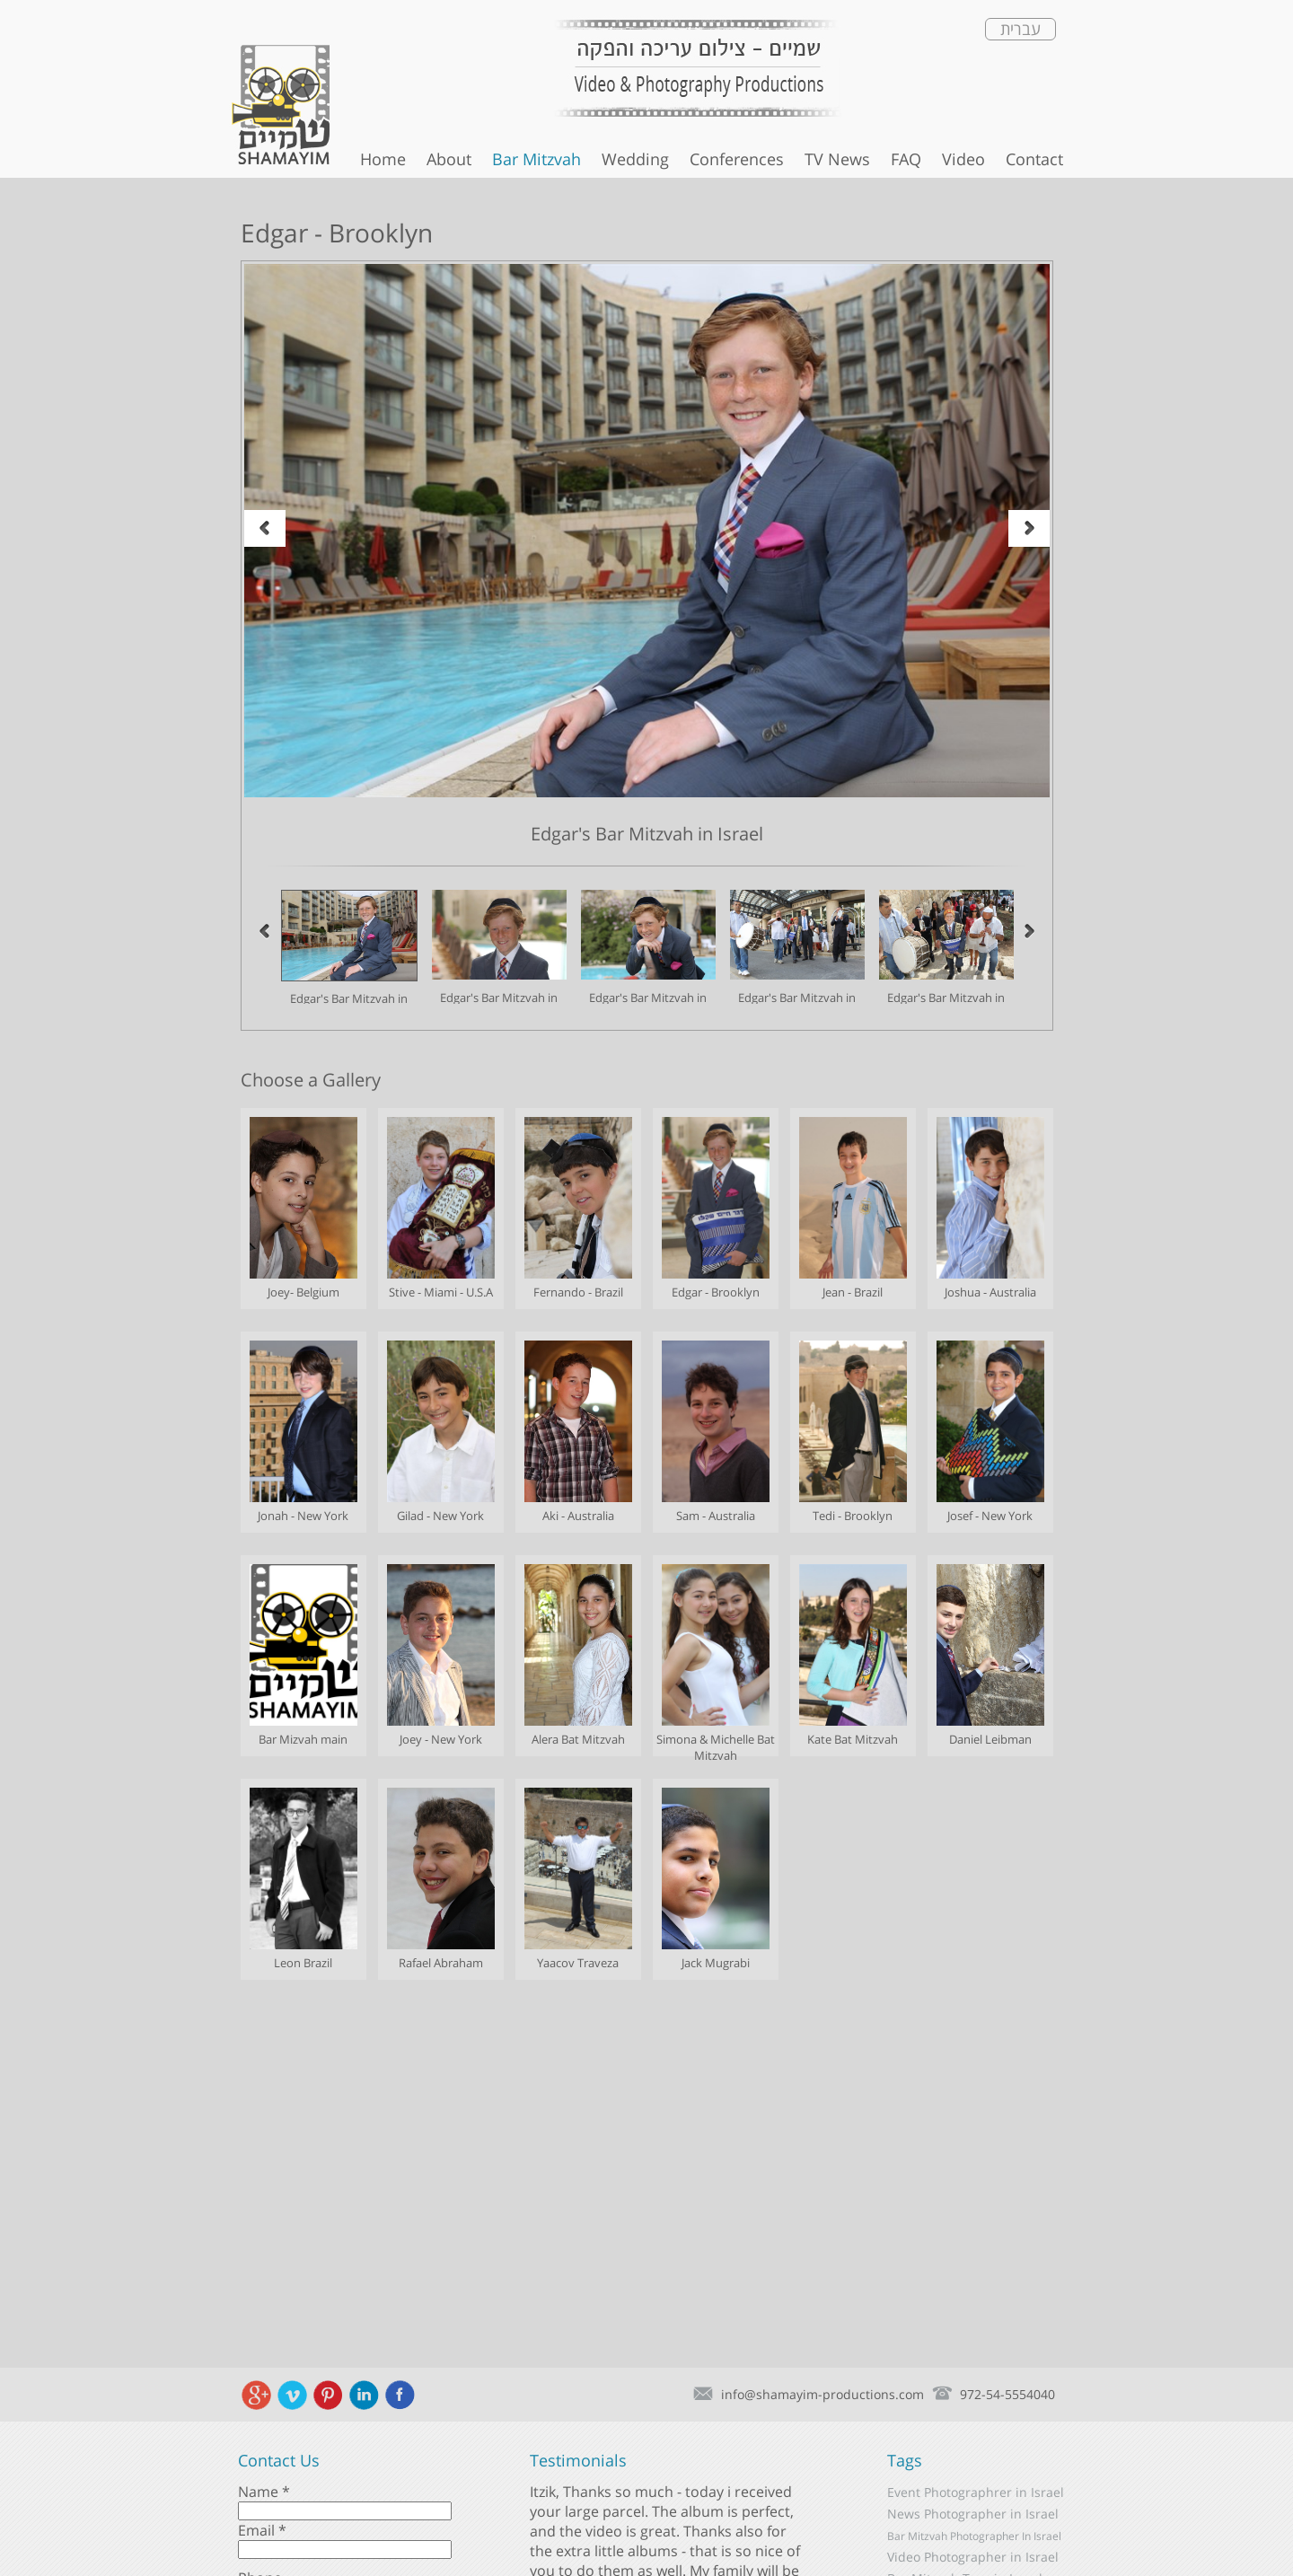 This screenshot has height=2576, width=1293. What do you see at coordinates (536, 159) in the screenshot?
I see `Bar Mitzvah` at bounding box center [536, 159].